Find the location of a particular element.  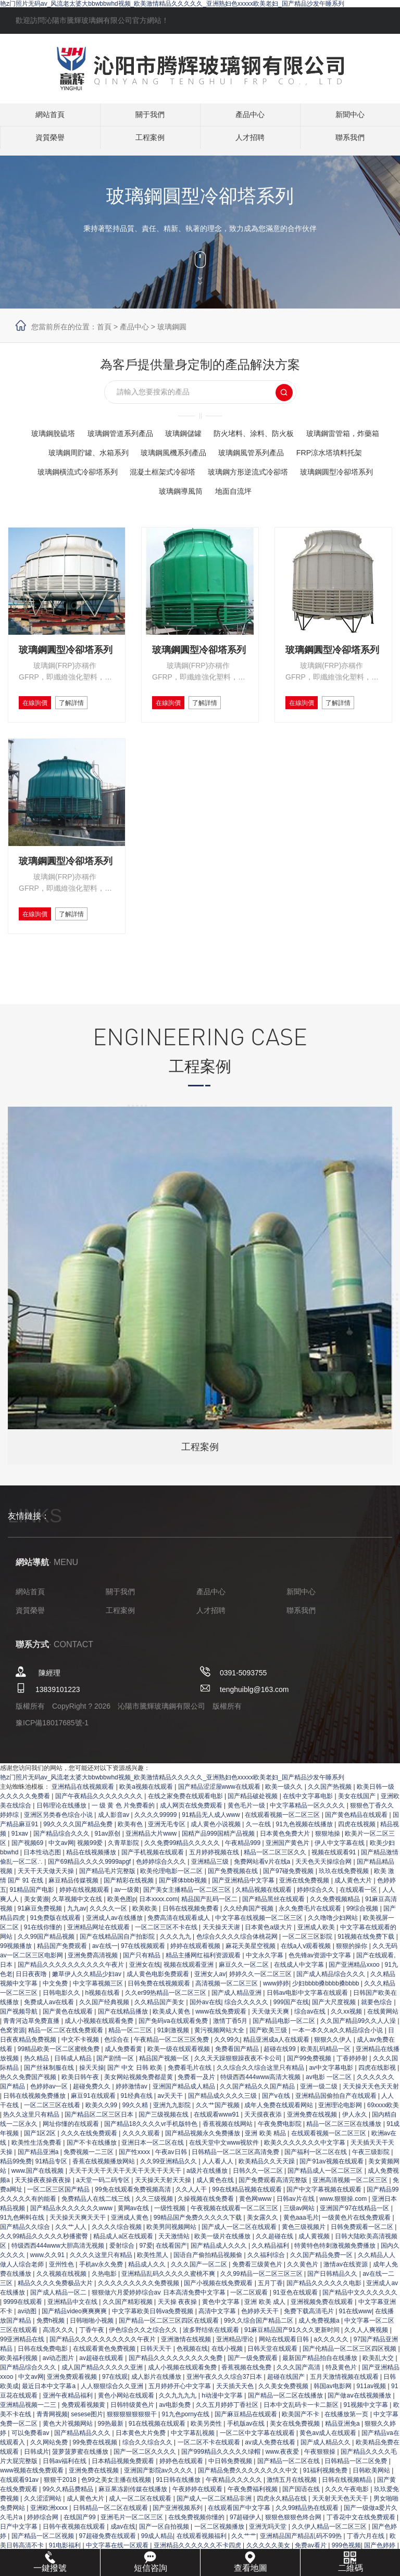

国产精品成人久久久 is located at coordinates (219, 2253).